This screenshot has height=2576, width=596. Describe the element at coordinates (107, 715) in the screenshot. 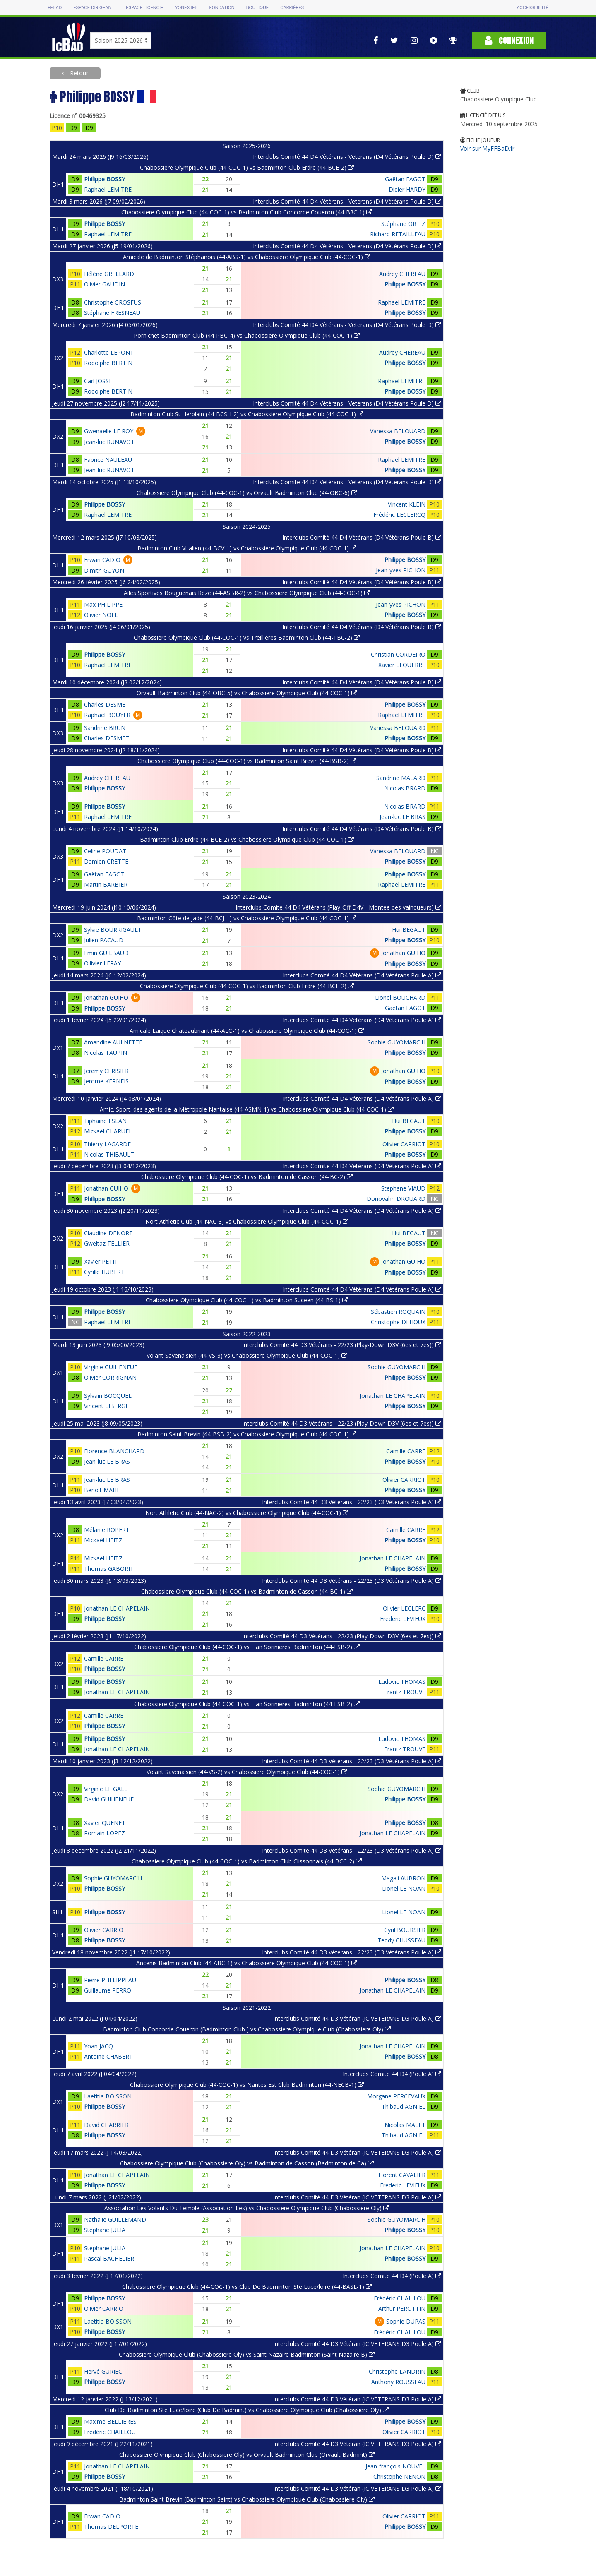

I see `Raphaël BOUYER` at that location.